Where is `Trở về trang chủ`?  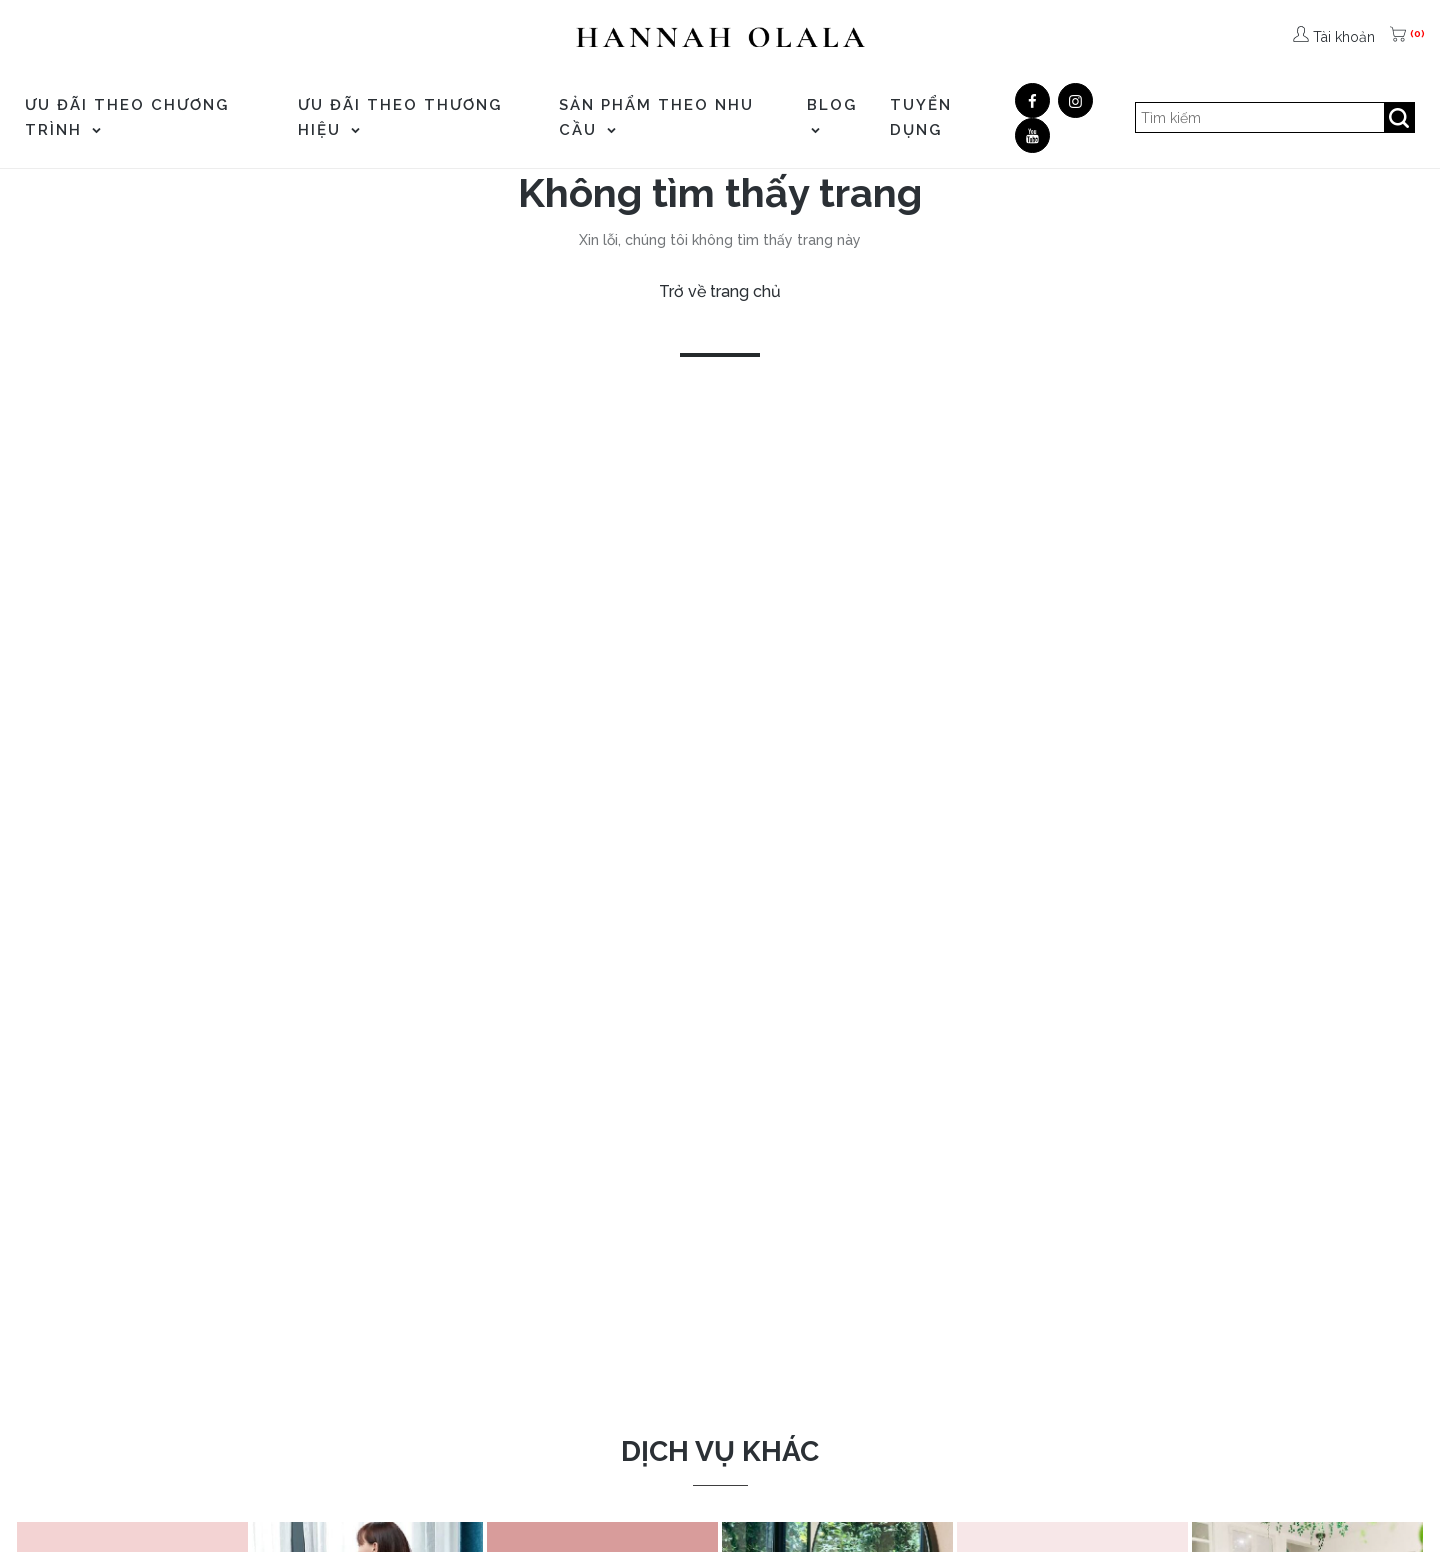
Trở về trang chủ is located at coordinates (720, 291).